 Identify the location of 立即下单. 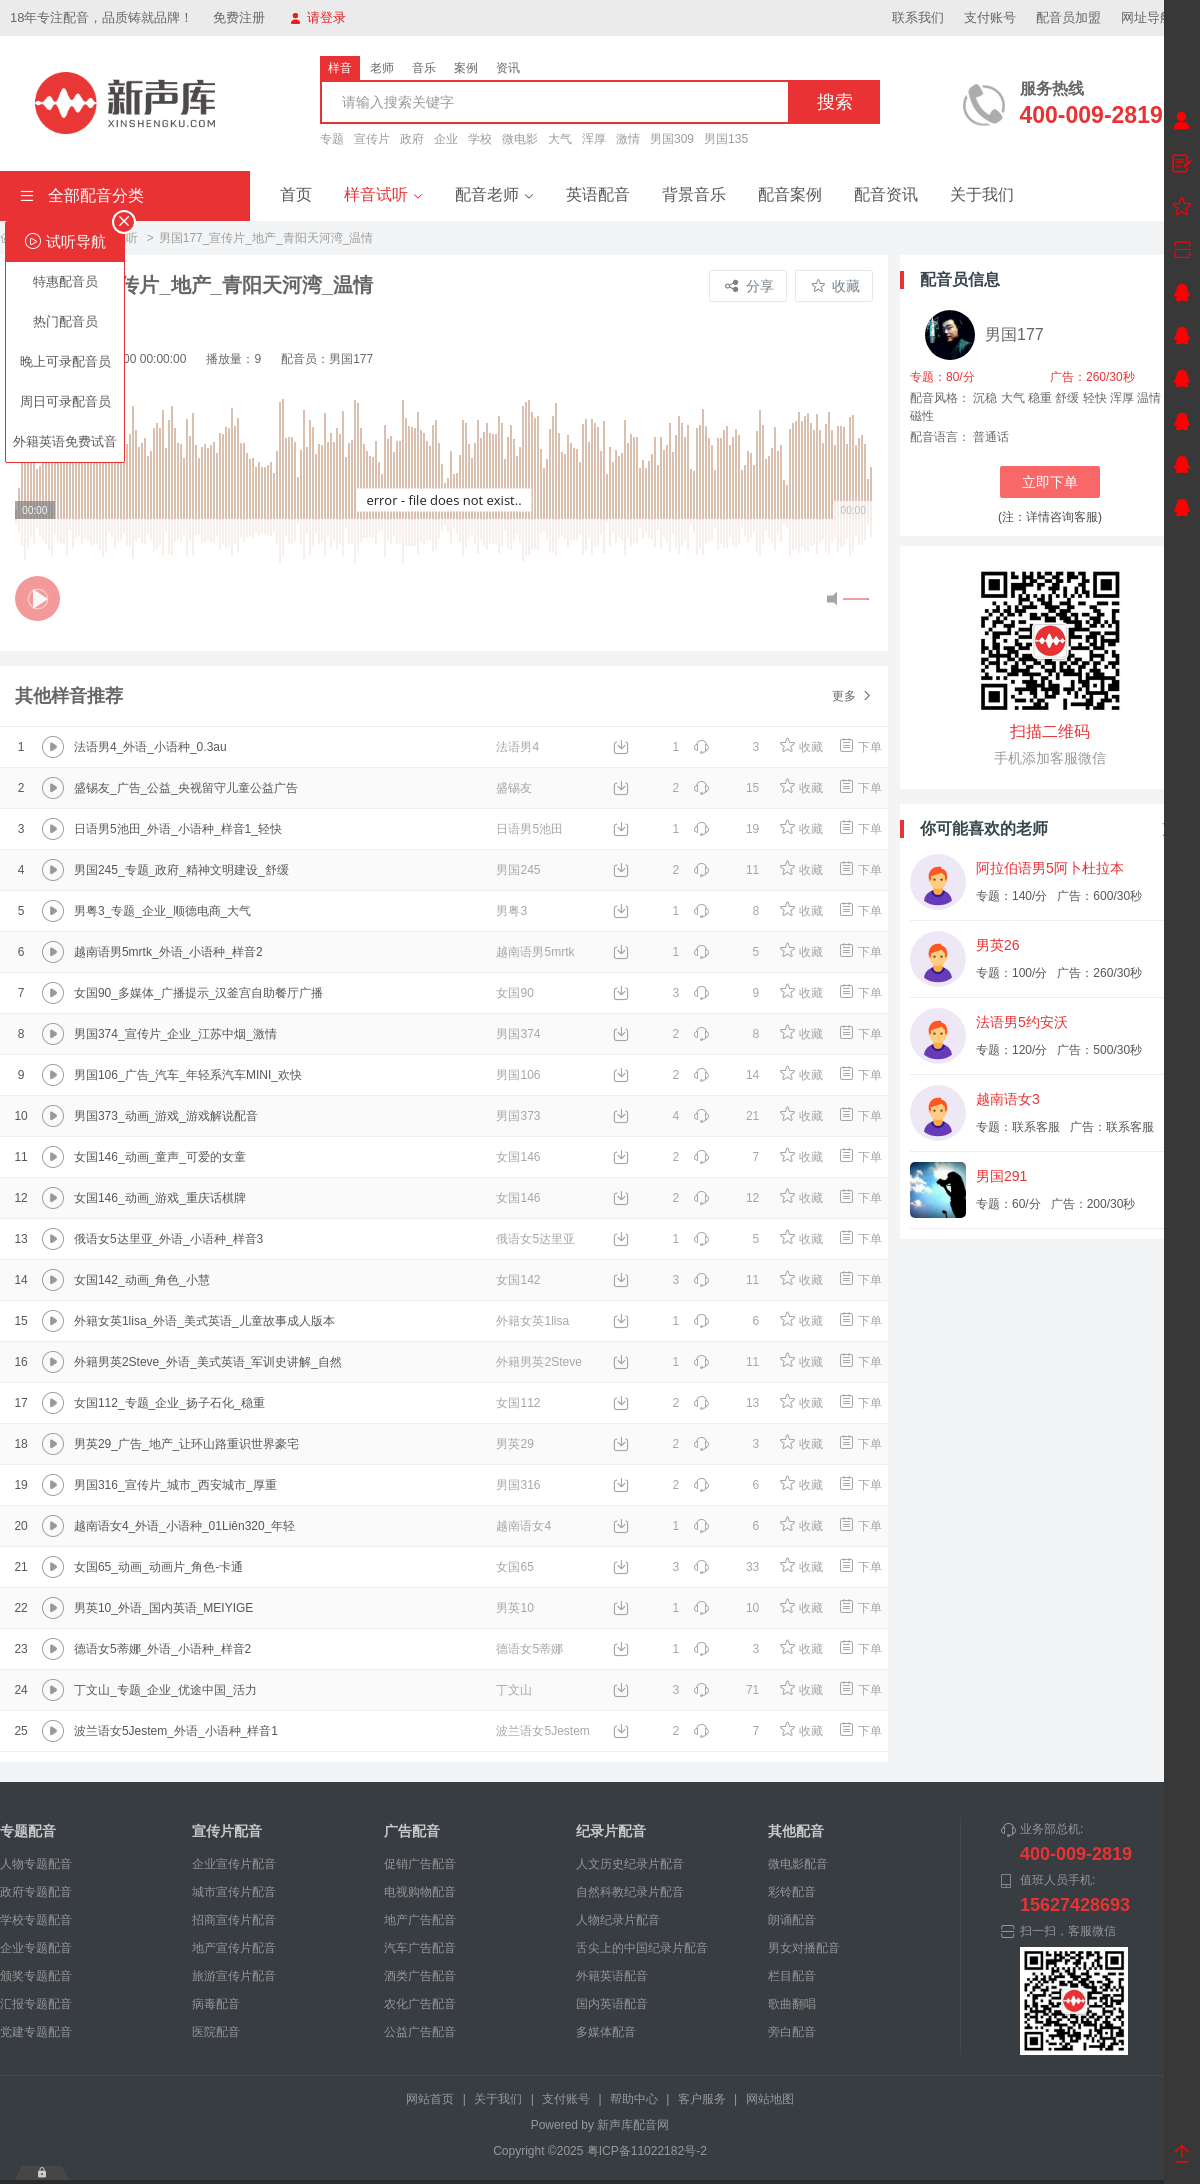
(1050, 482).